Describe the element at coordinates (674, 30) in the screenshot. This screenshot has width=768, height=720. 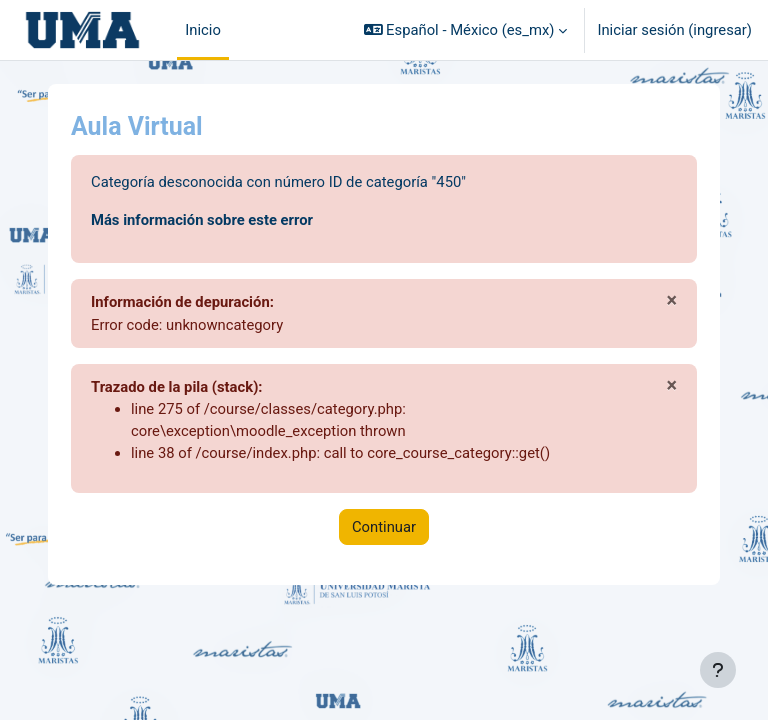
I see `Iniciar sesión (ingresar)` at that location.